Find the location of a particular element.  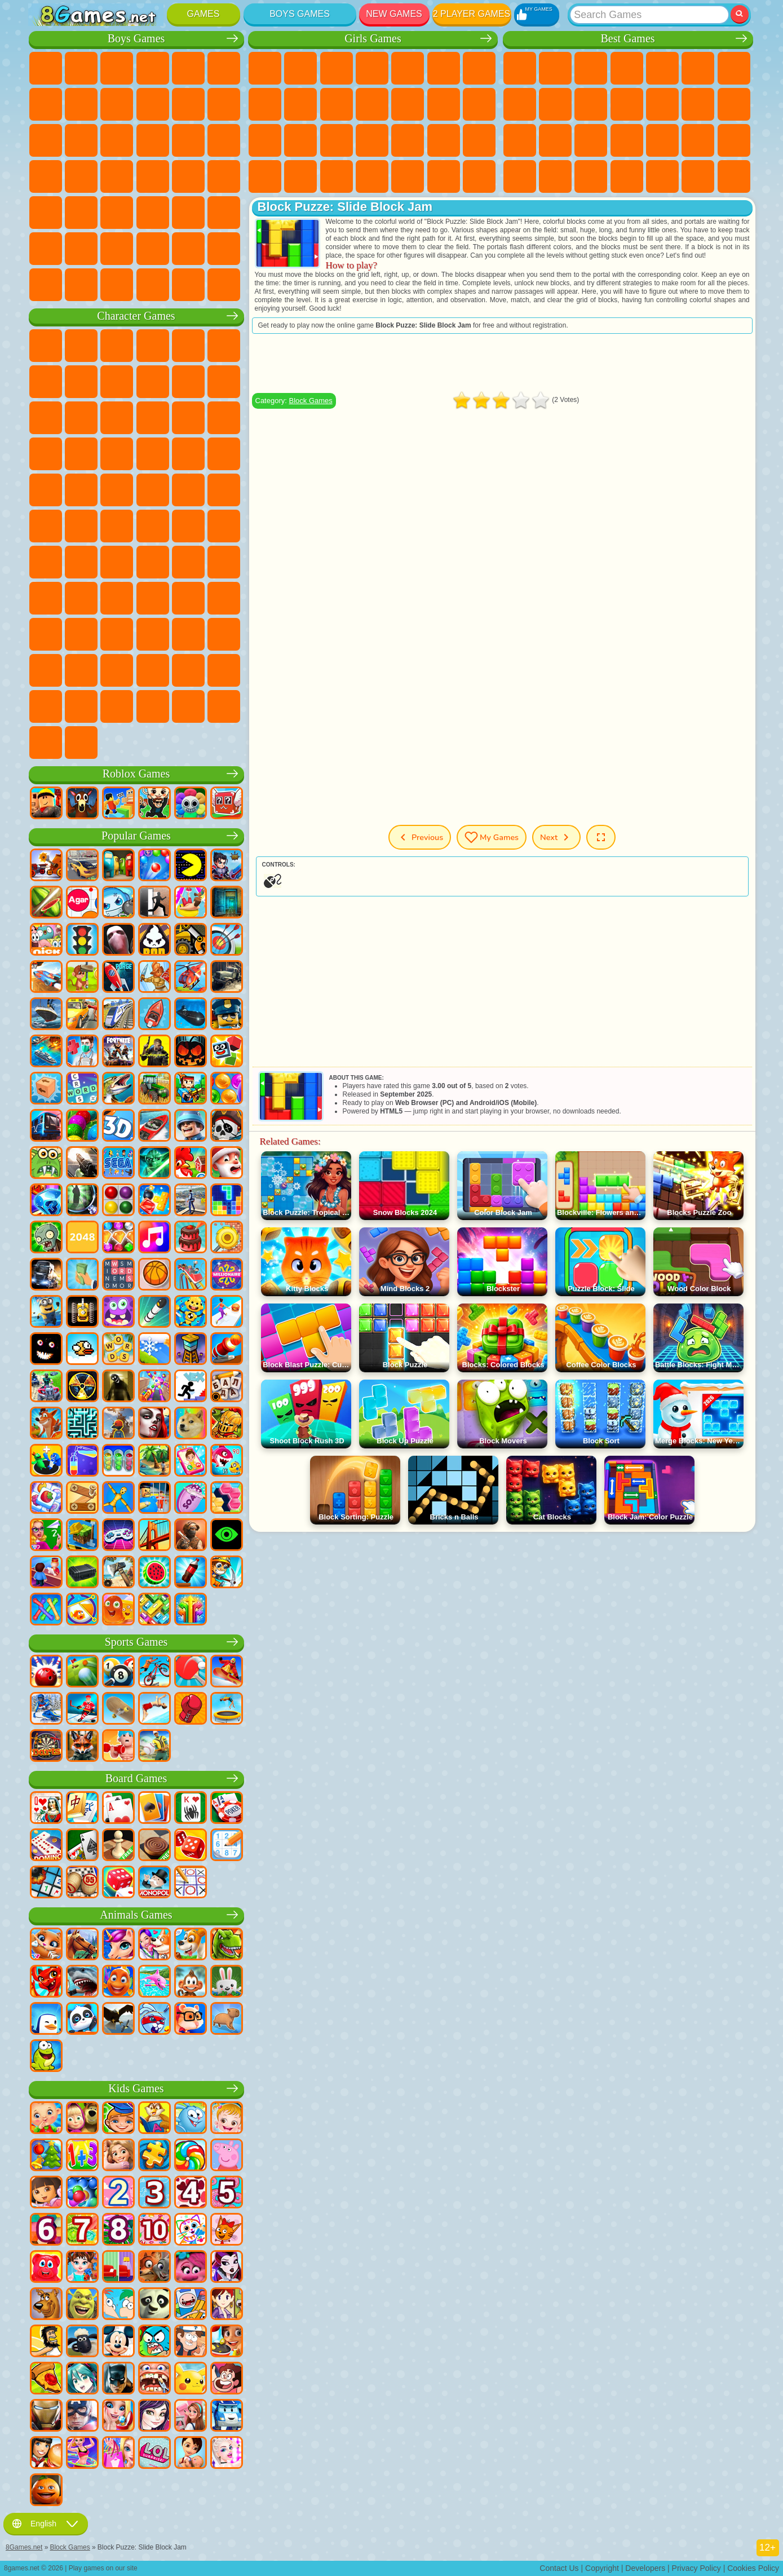

Survival Games is located at coordinates (45, 176).